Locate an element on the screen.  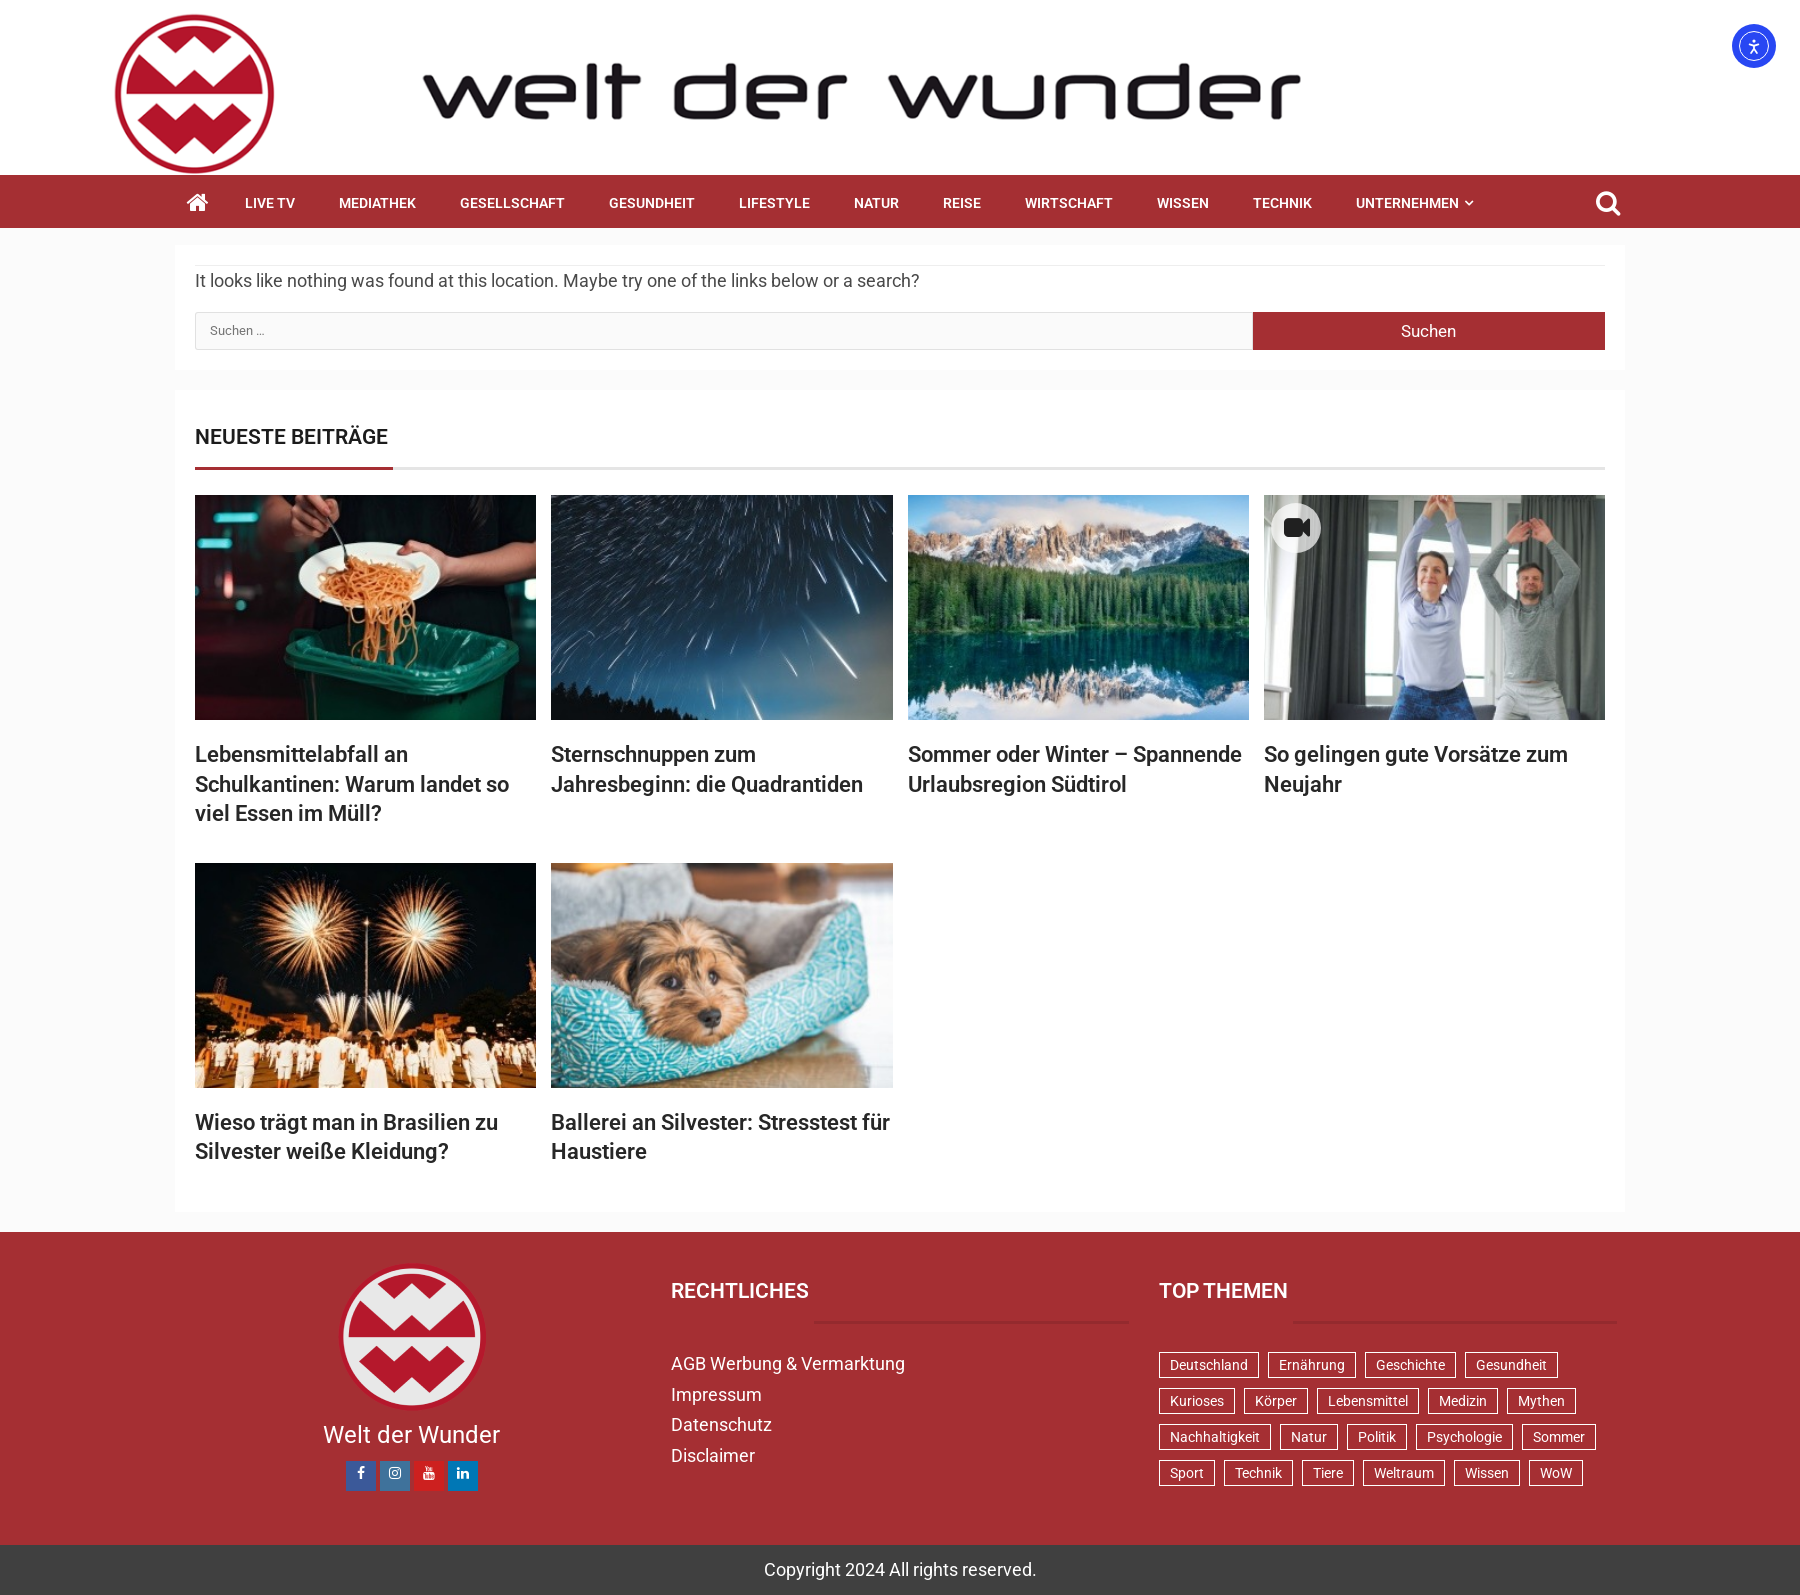
Lebensmittelabfall an Schulkantinen: Warum landet so viel Essen im Müll? is located at coordinates (352, 784).